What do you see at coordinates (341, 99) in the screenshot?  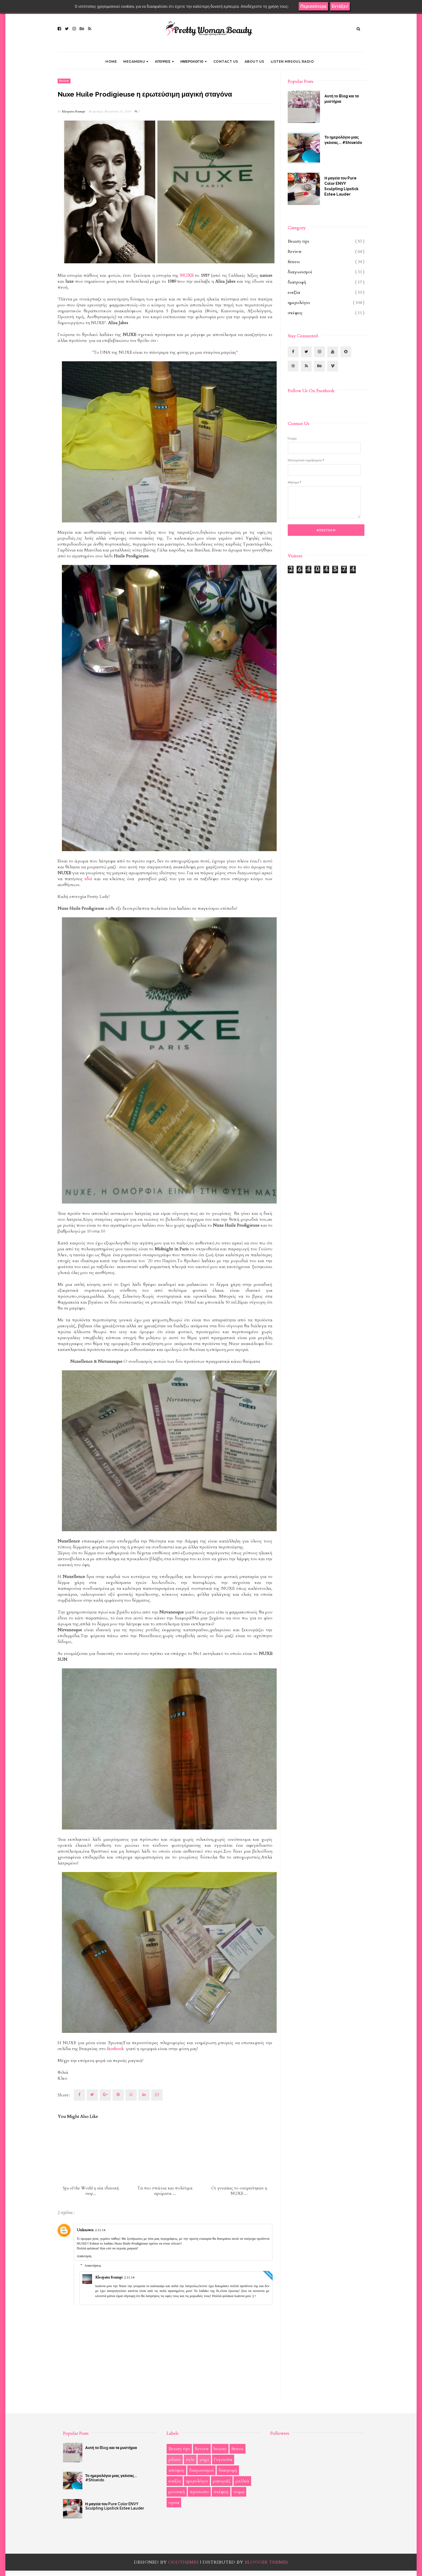 I see `Αυτή το Blog και τα μυστήρια` at bounding box center [341, 99].